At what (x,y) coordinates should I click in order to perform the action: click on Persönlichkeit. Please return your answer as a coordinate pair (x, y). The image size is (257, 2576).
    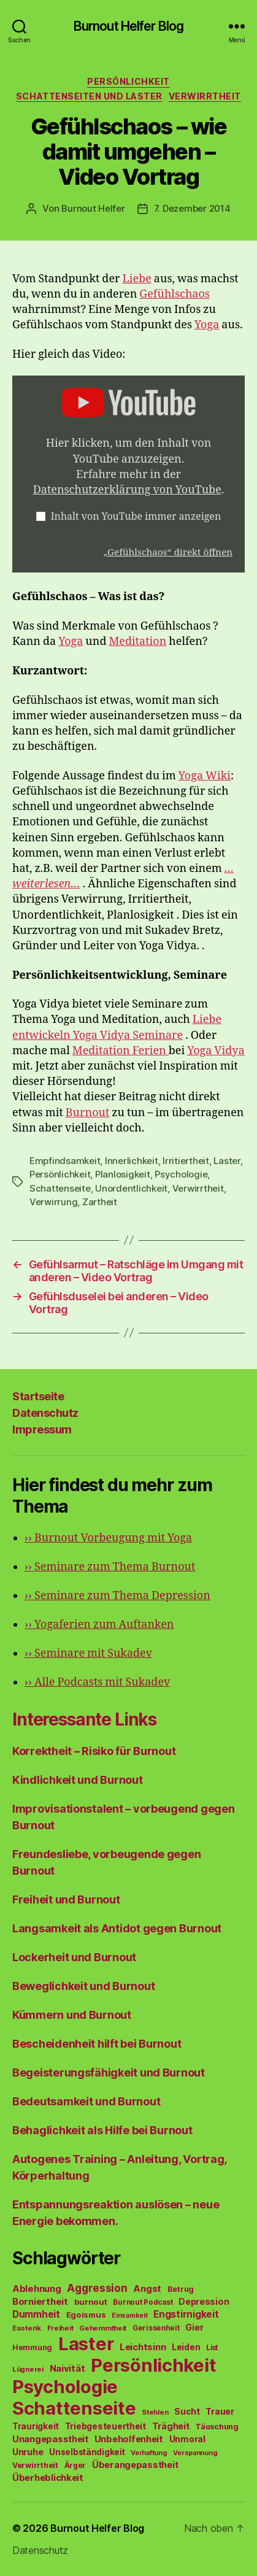
    Looking at the image, I should click on (128, 81).